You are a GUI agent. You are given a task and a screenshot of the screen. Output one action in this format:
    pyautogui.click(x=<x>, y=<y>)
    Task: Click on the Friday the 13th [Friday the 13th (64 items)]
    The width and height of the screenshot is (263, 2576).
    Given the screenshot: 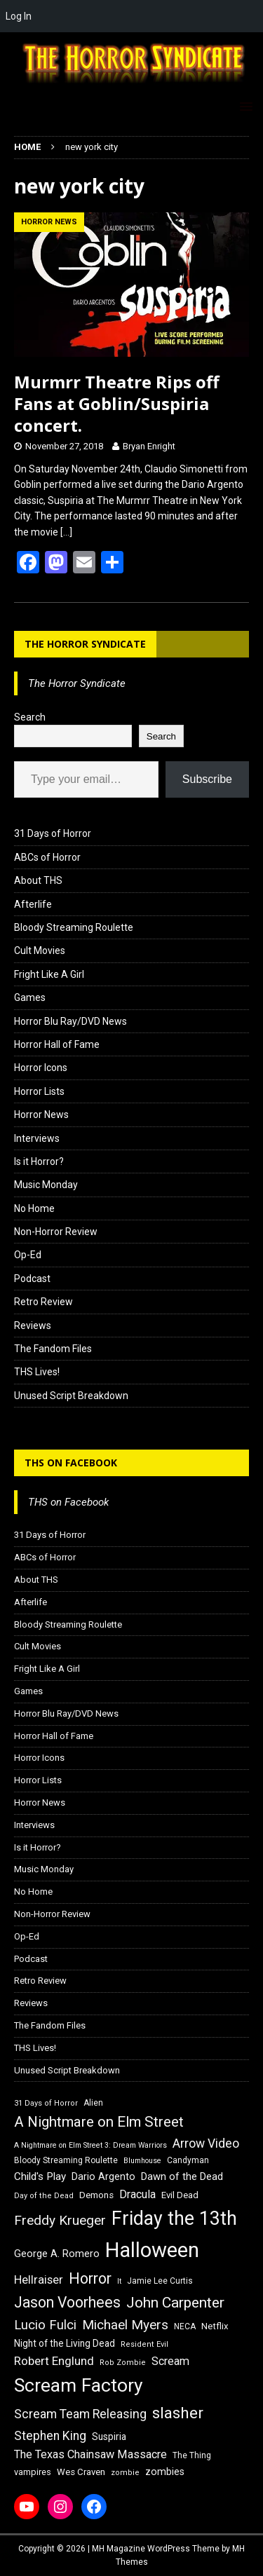 What is the action you would take?
    pyautogui.click(x=174, y=2218)
    